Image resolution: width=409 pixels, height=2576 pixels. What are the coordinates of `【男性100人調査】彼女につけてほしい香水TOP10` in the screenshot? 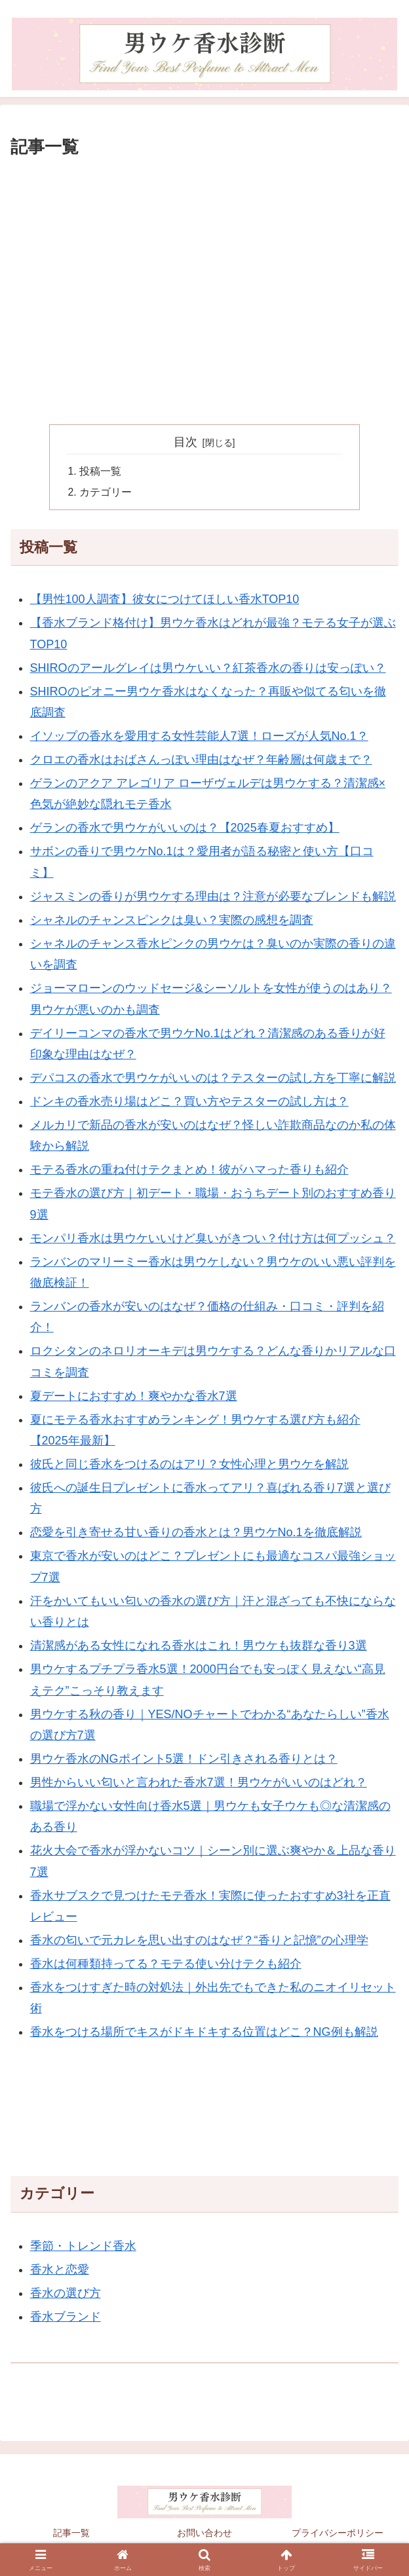 It's located at (165, 600).